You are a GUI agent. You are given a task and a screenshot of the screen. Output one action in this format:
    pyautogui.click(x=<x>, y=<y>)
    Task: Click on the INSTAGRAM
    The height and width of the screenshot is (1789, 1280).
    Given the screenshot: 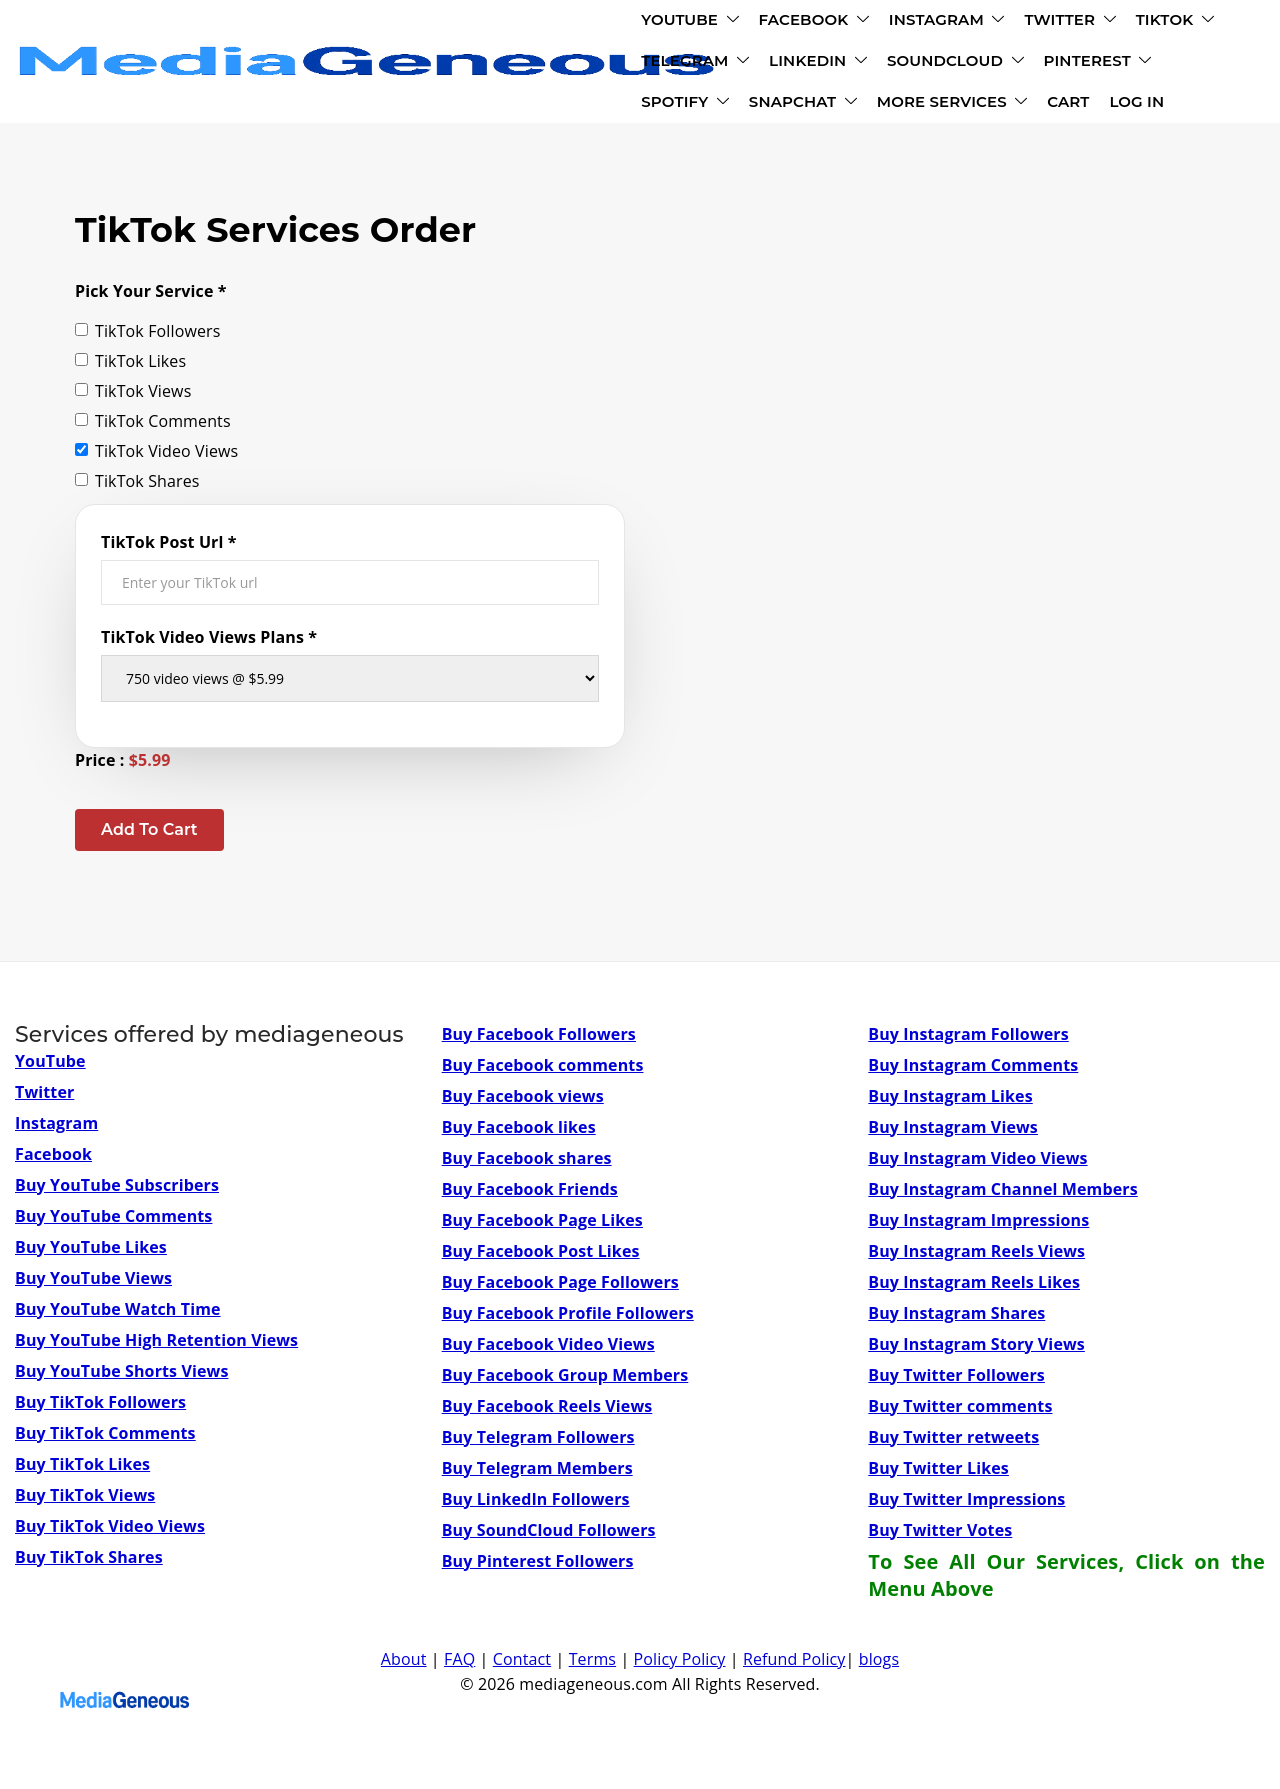 What is the action you would take?
    pyautogui.click(x=574, y=23)
    